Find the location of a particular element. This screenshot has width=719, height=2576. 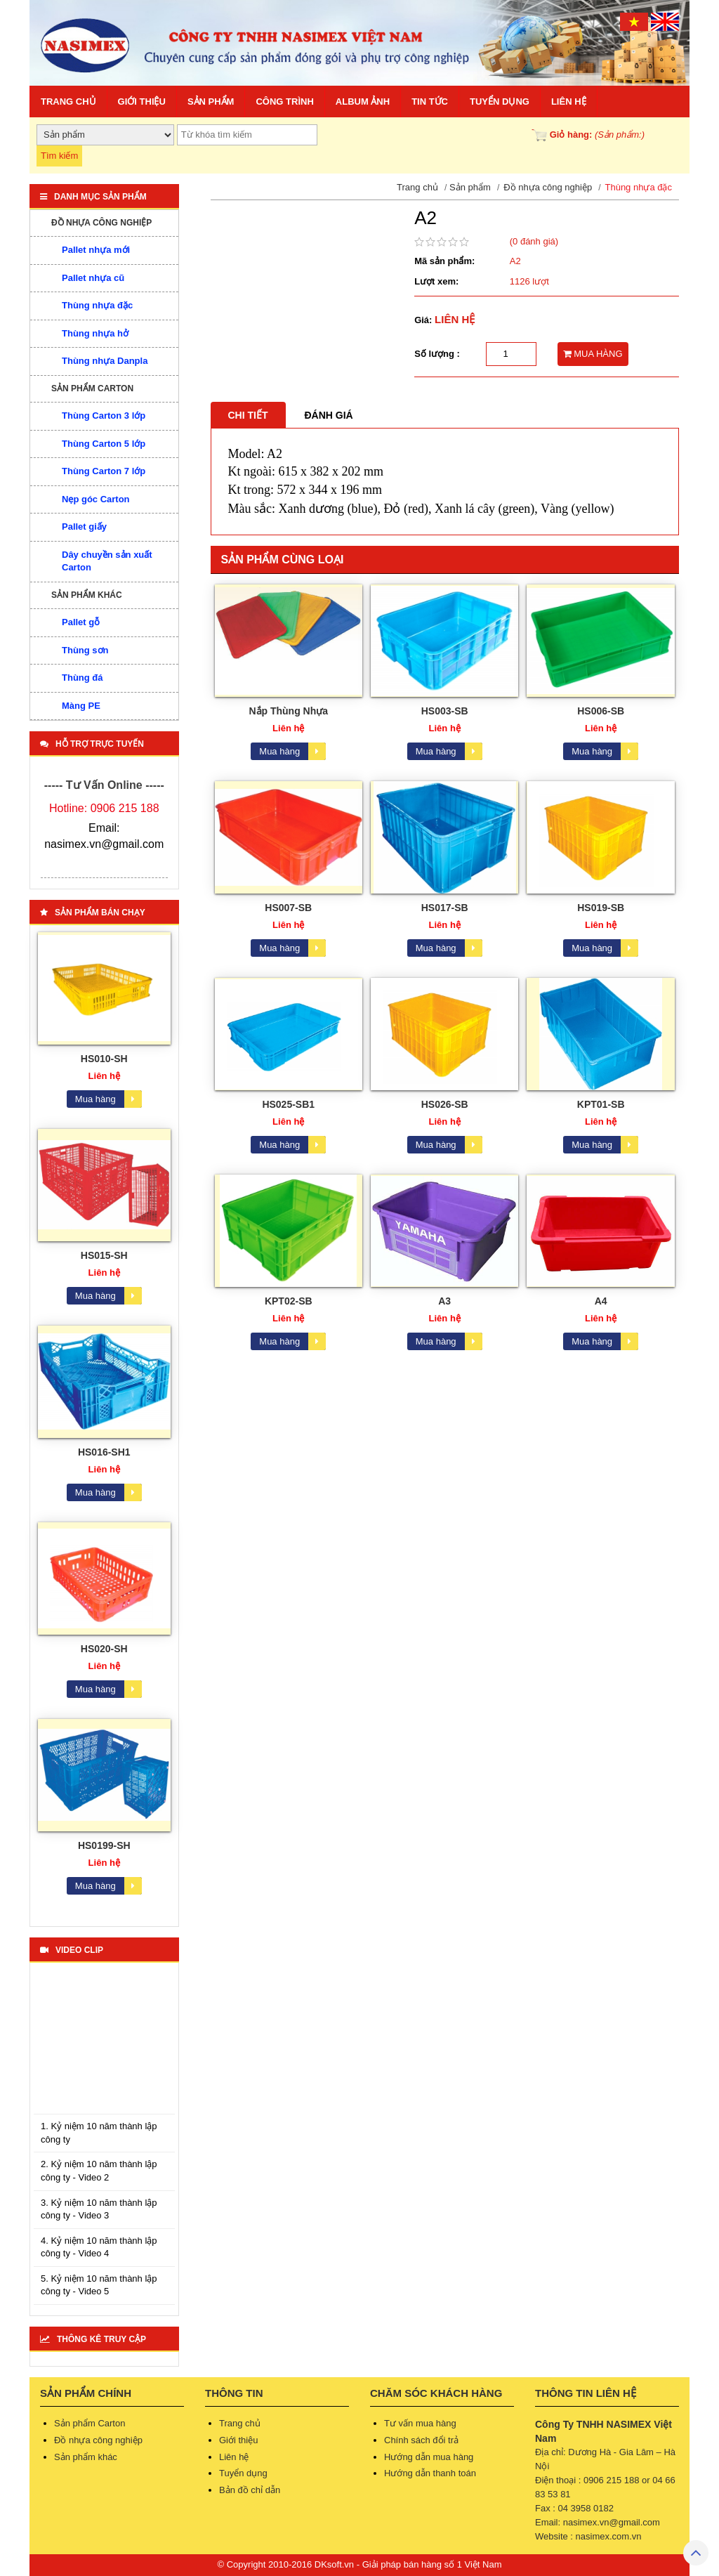

Thùng Carton 3 lớp is located at coordinates (103, 415).